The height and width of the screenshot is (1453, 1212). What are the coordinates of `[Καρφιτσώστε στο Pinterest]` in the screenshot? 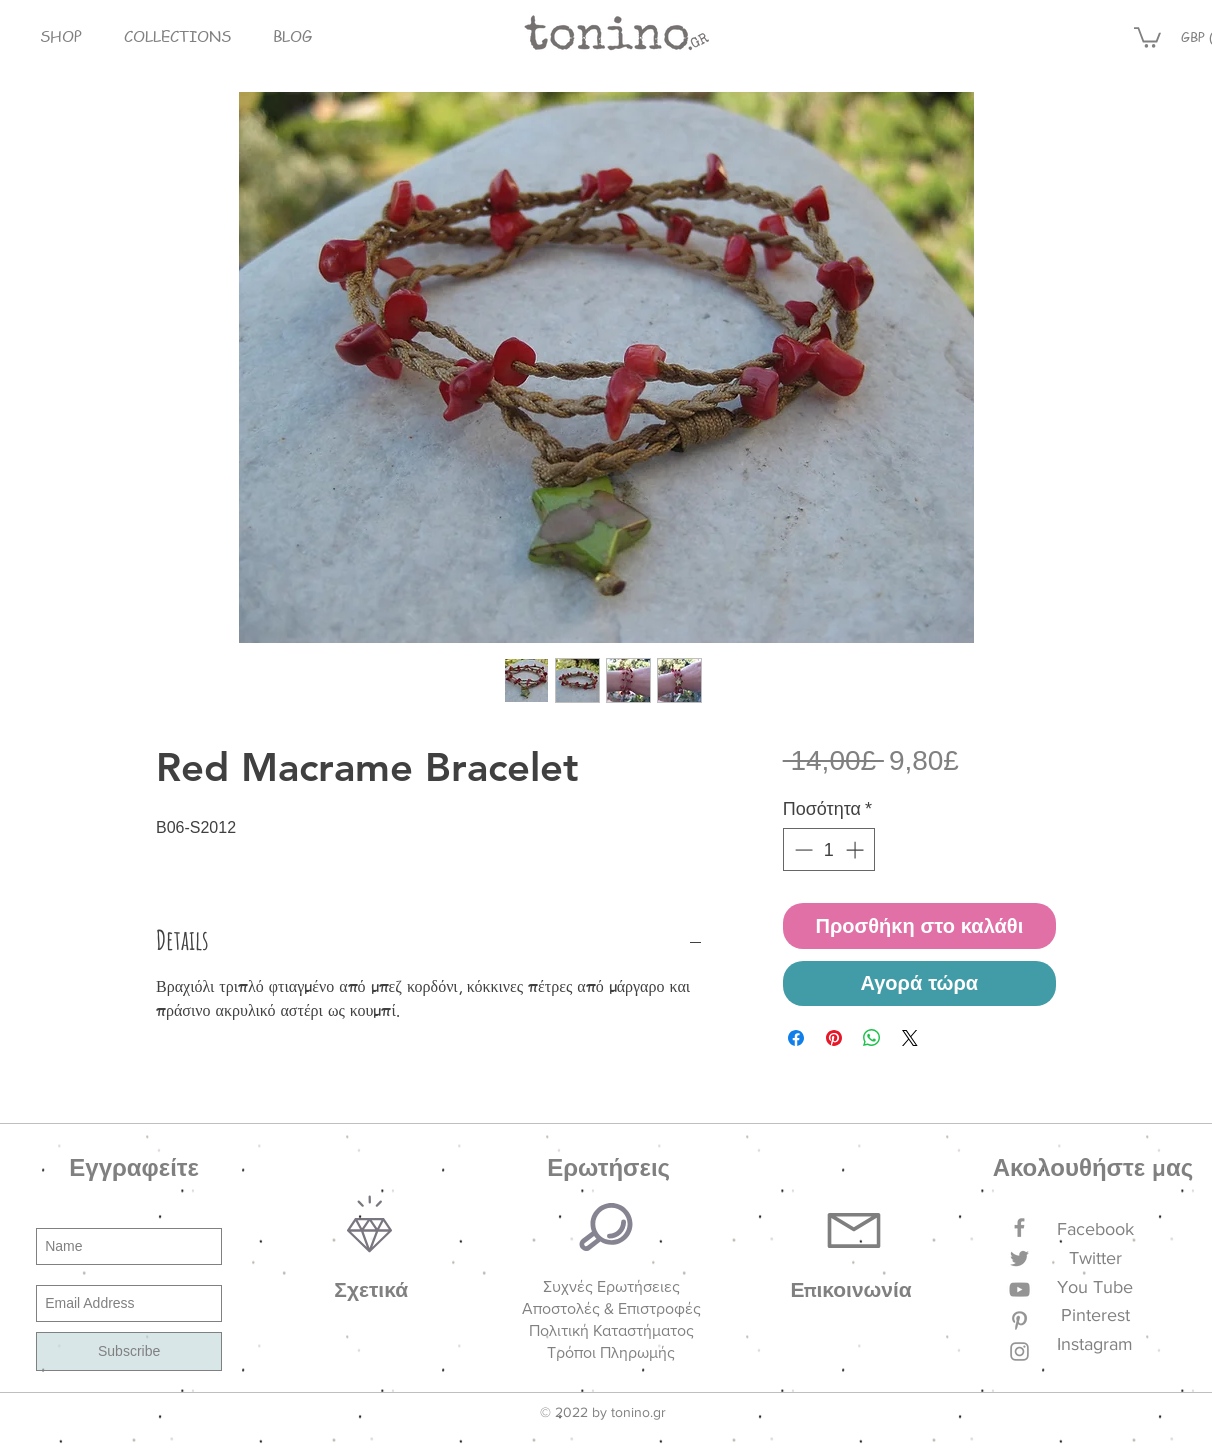 It's located at (834, 1038).